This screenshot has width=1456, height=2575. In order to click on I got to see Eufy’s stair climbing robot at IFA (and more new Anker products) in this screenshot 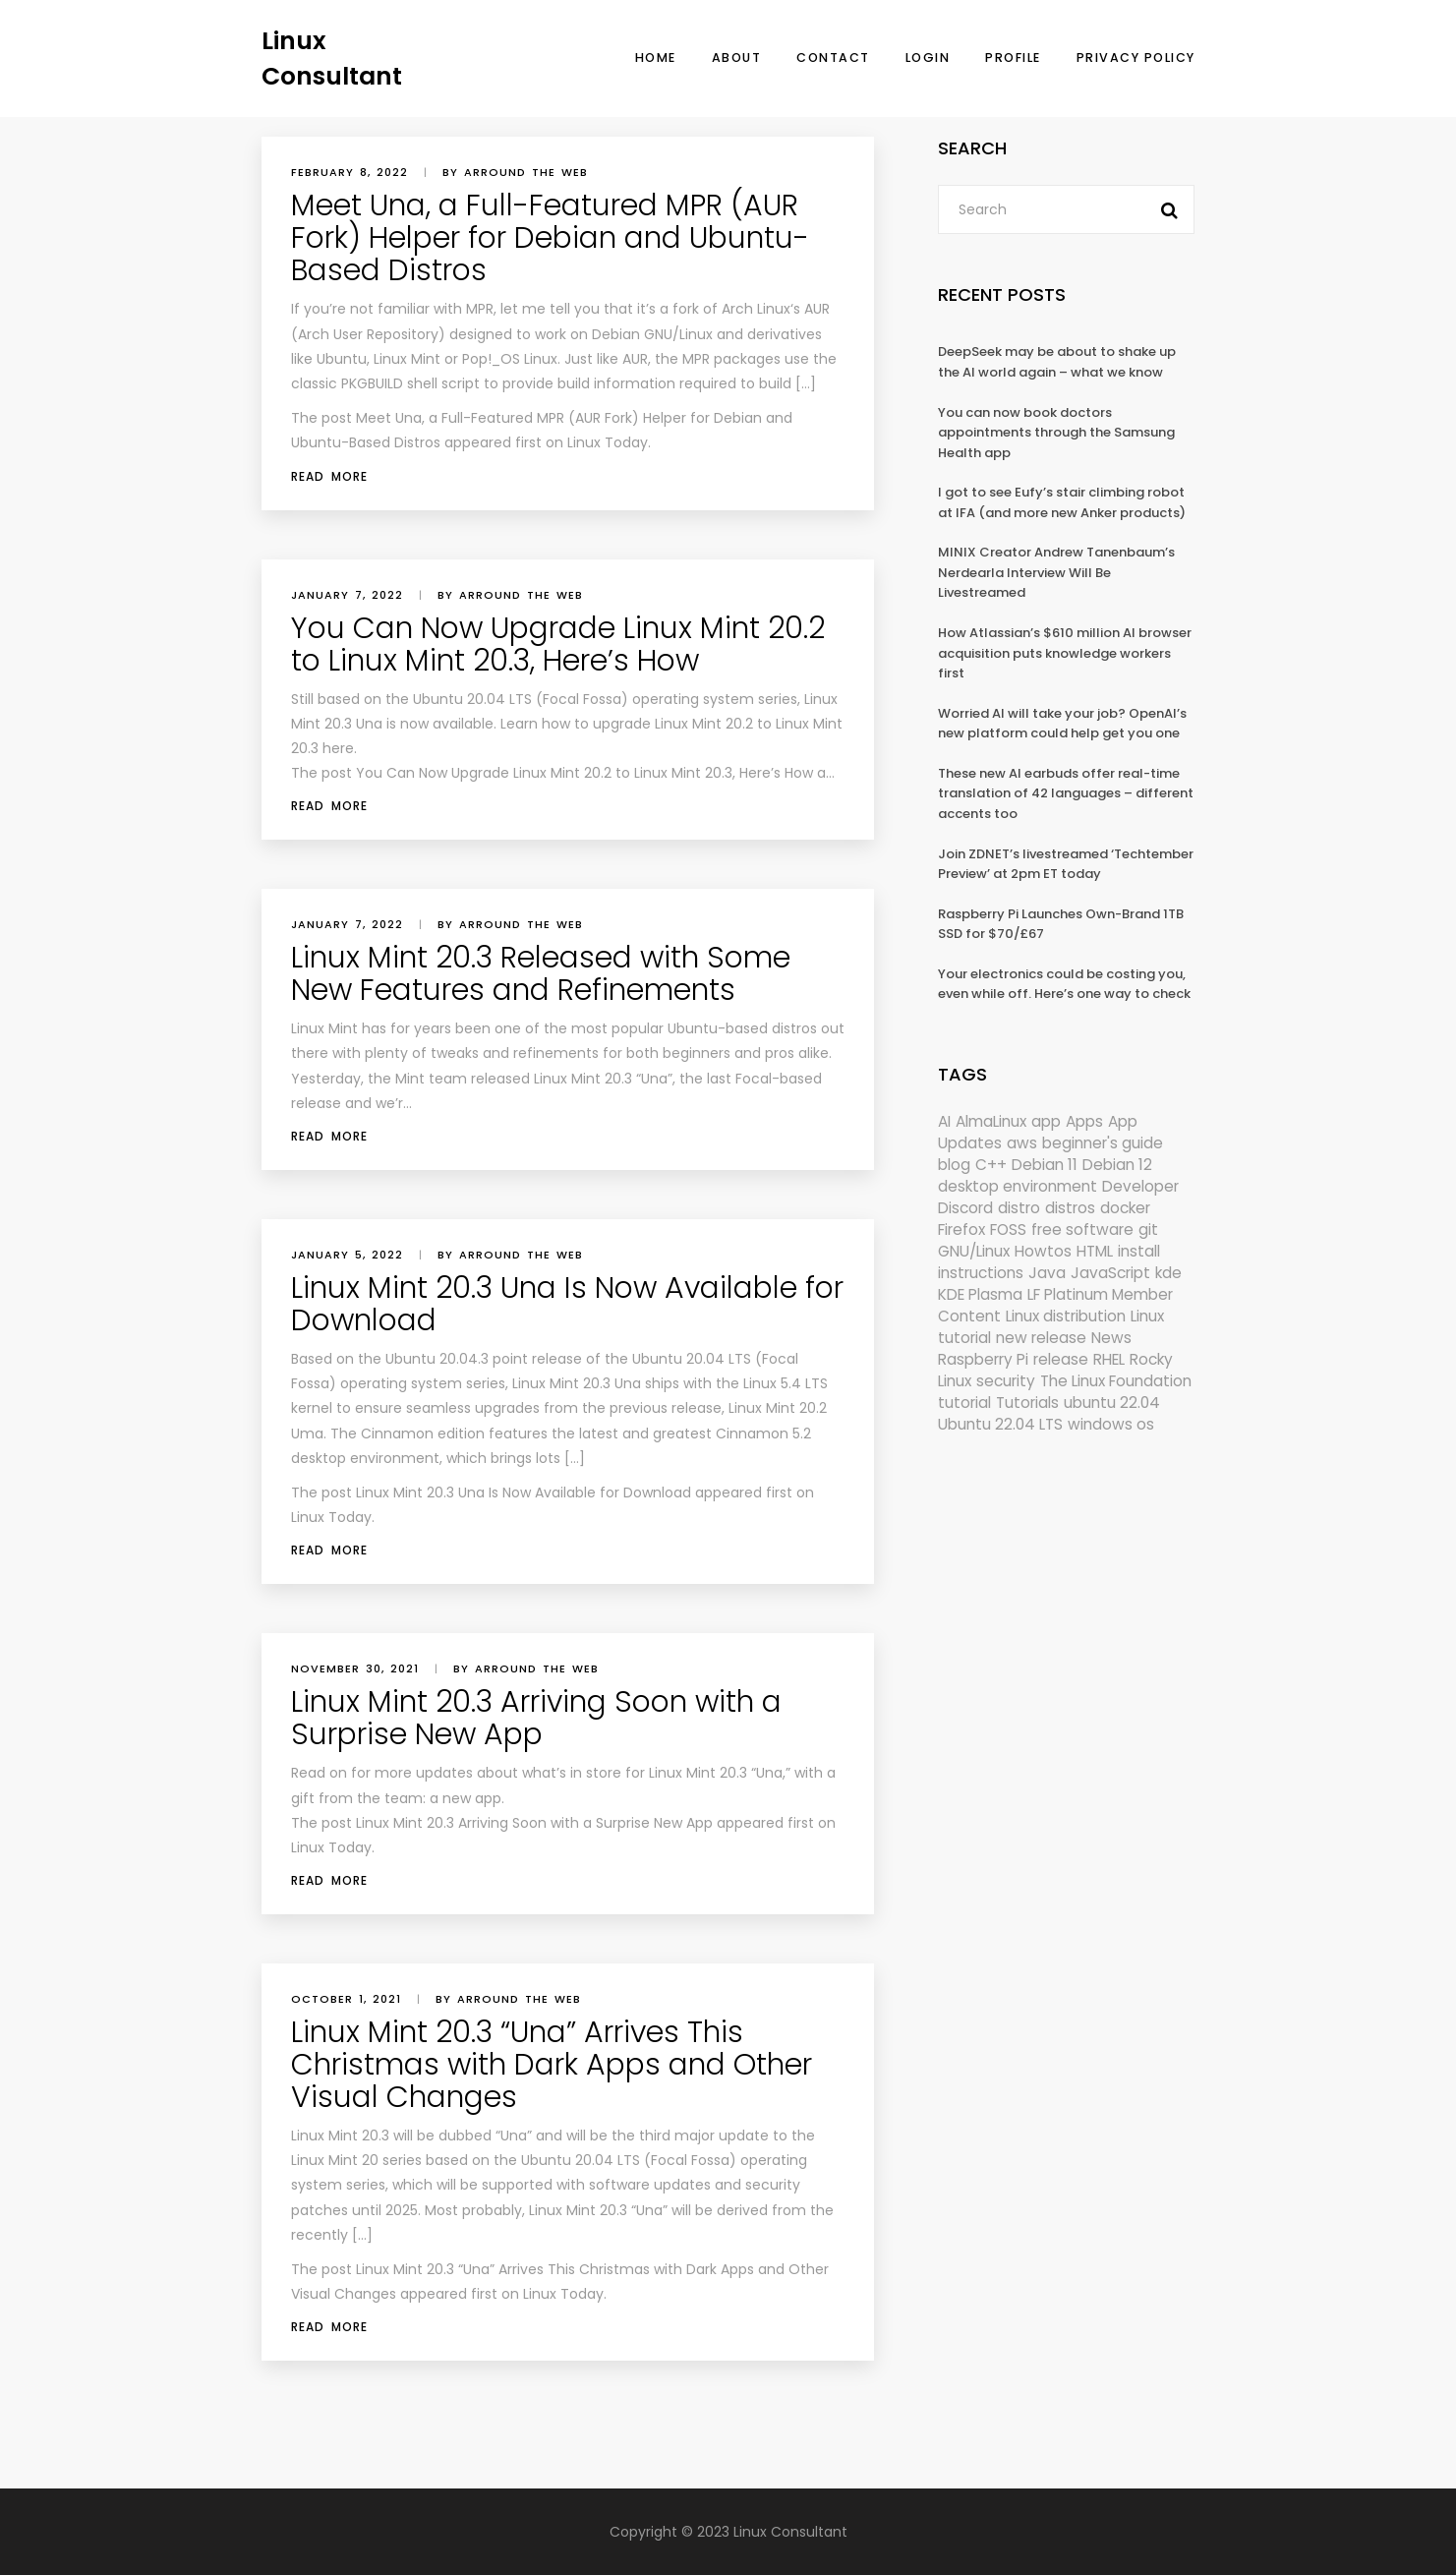, I will do `click(1062, 502)`.